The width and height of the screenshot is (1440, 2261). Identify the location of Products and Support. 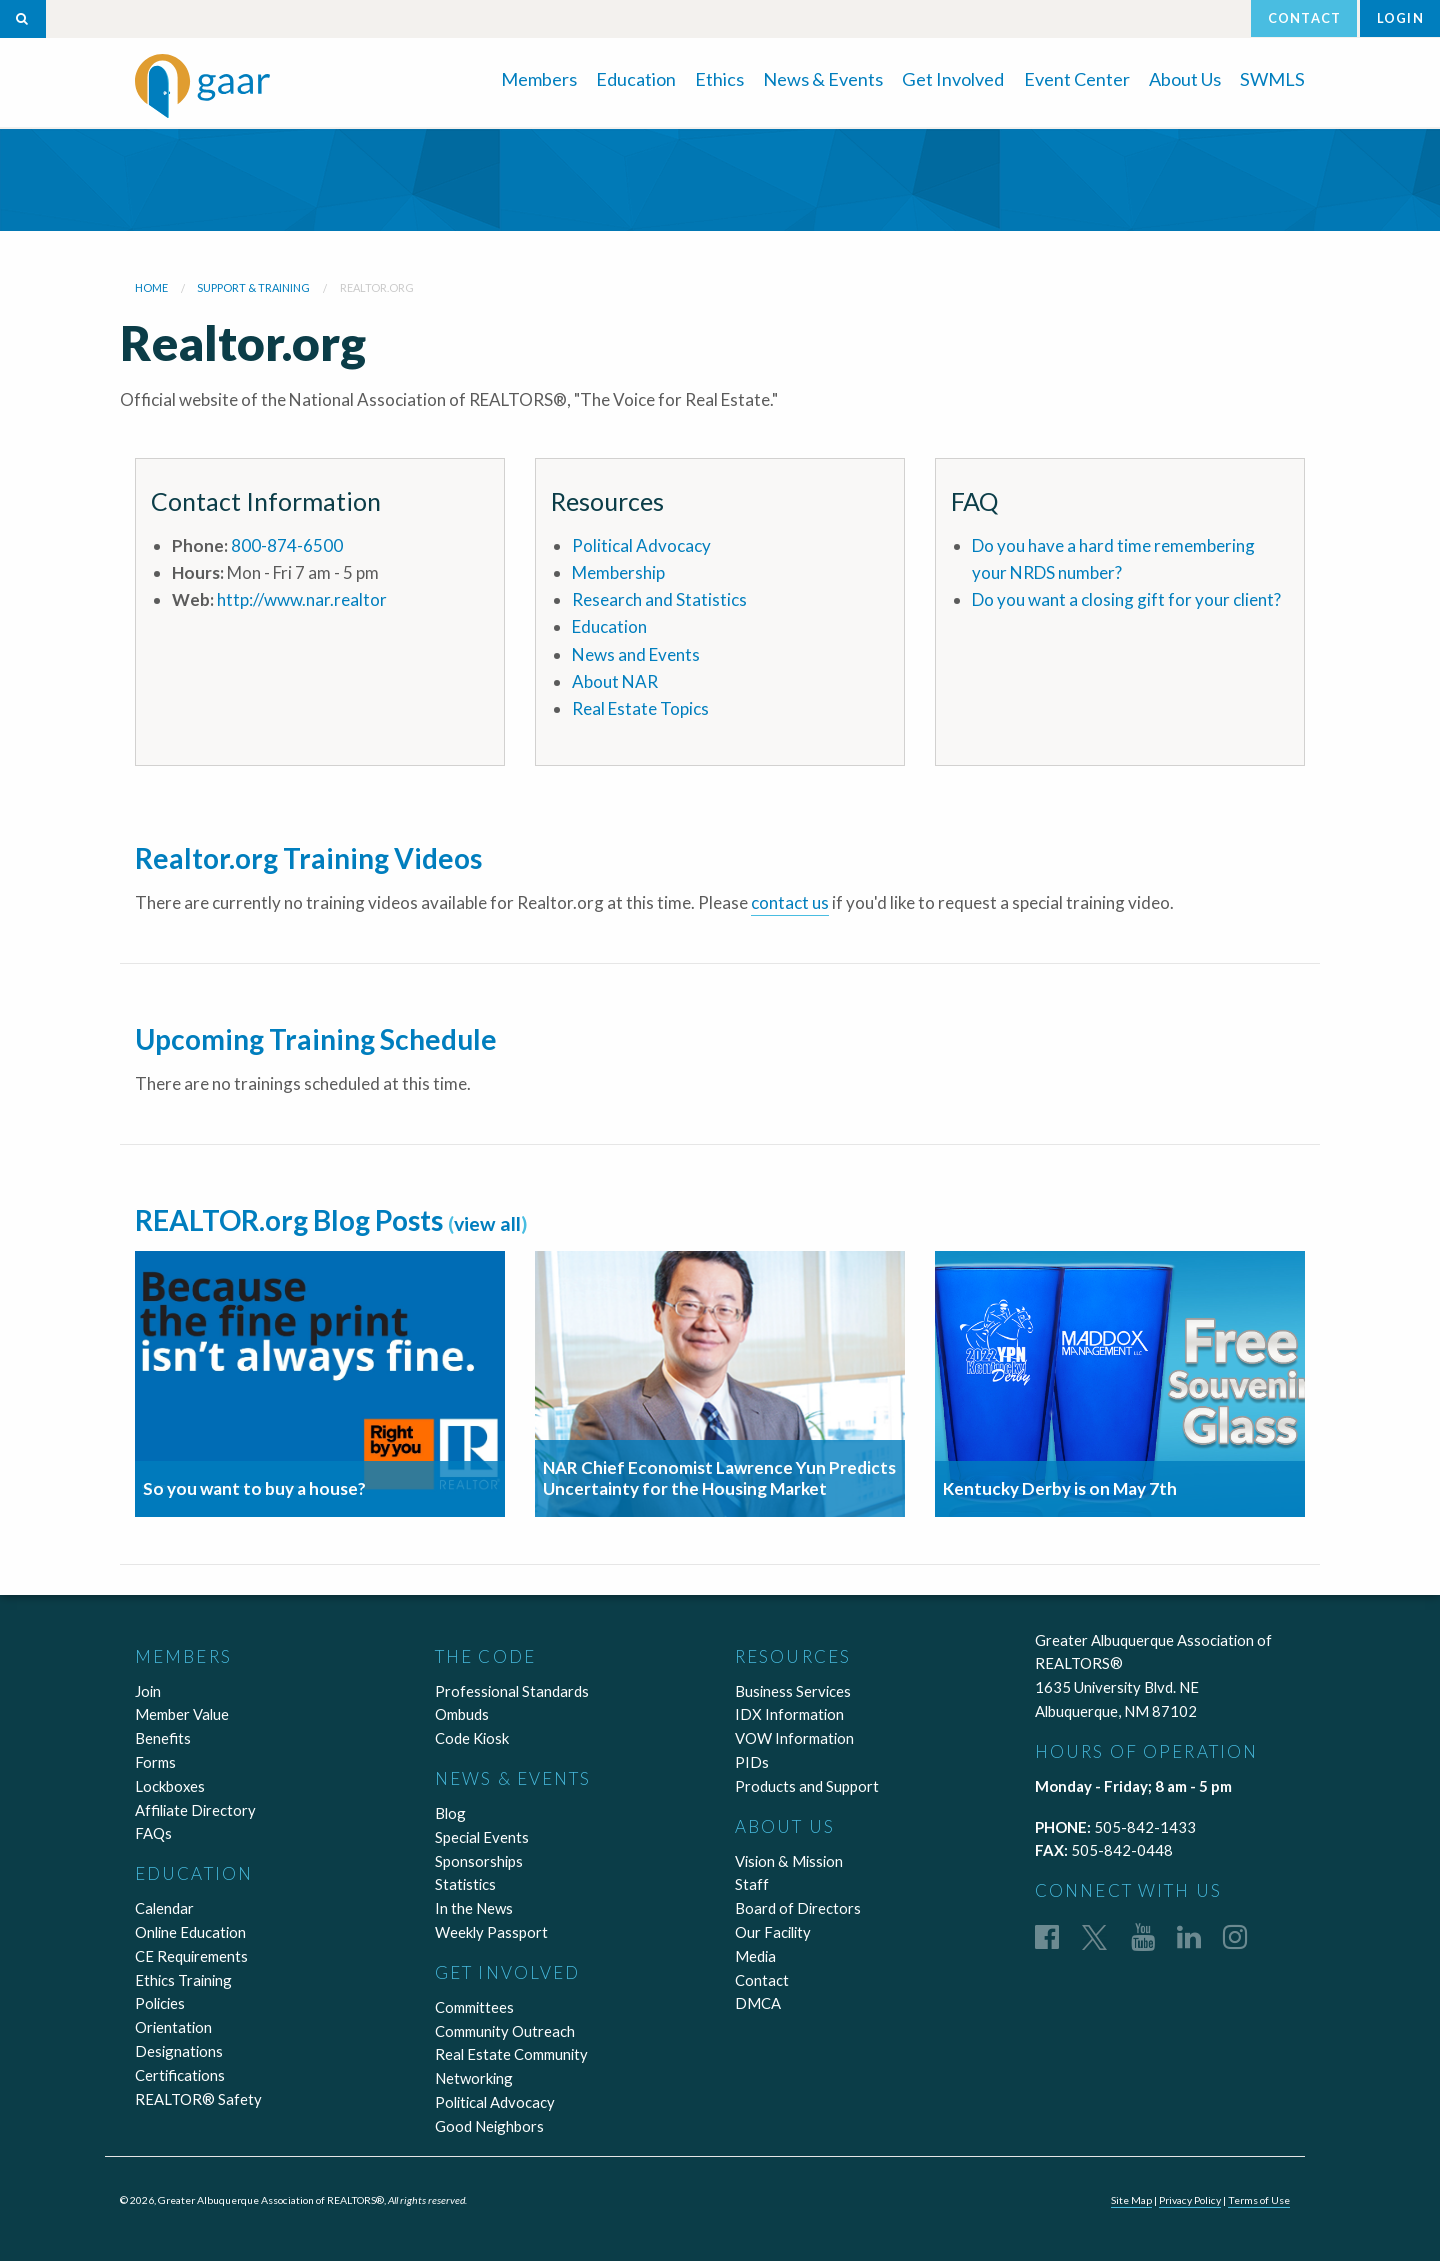
(807, 1786).